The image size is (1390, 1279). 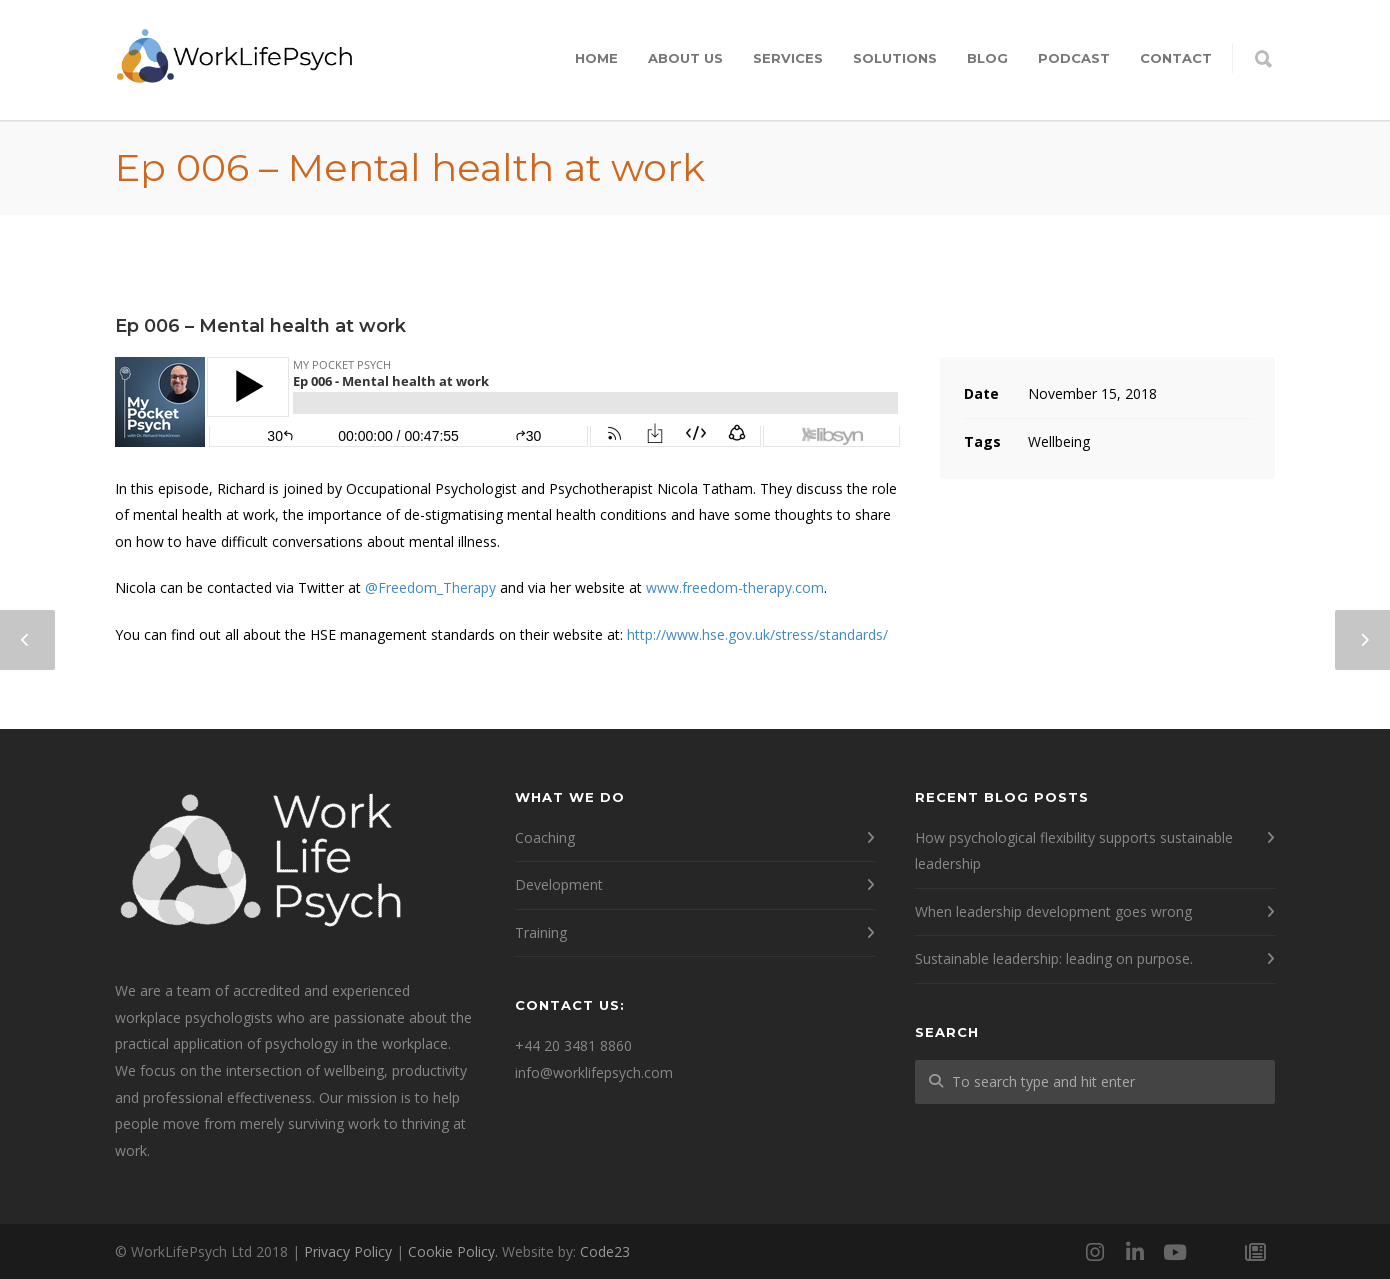 I want to click on Training, so click(x=541, y=932).